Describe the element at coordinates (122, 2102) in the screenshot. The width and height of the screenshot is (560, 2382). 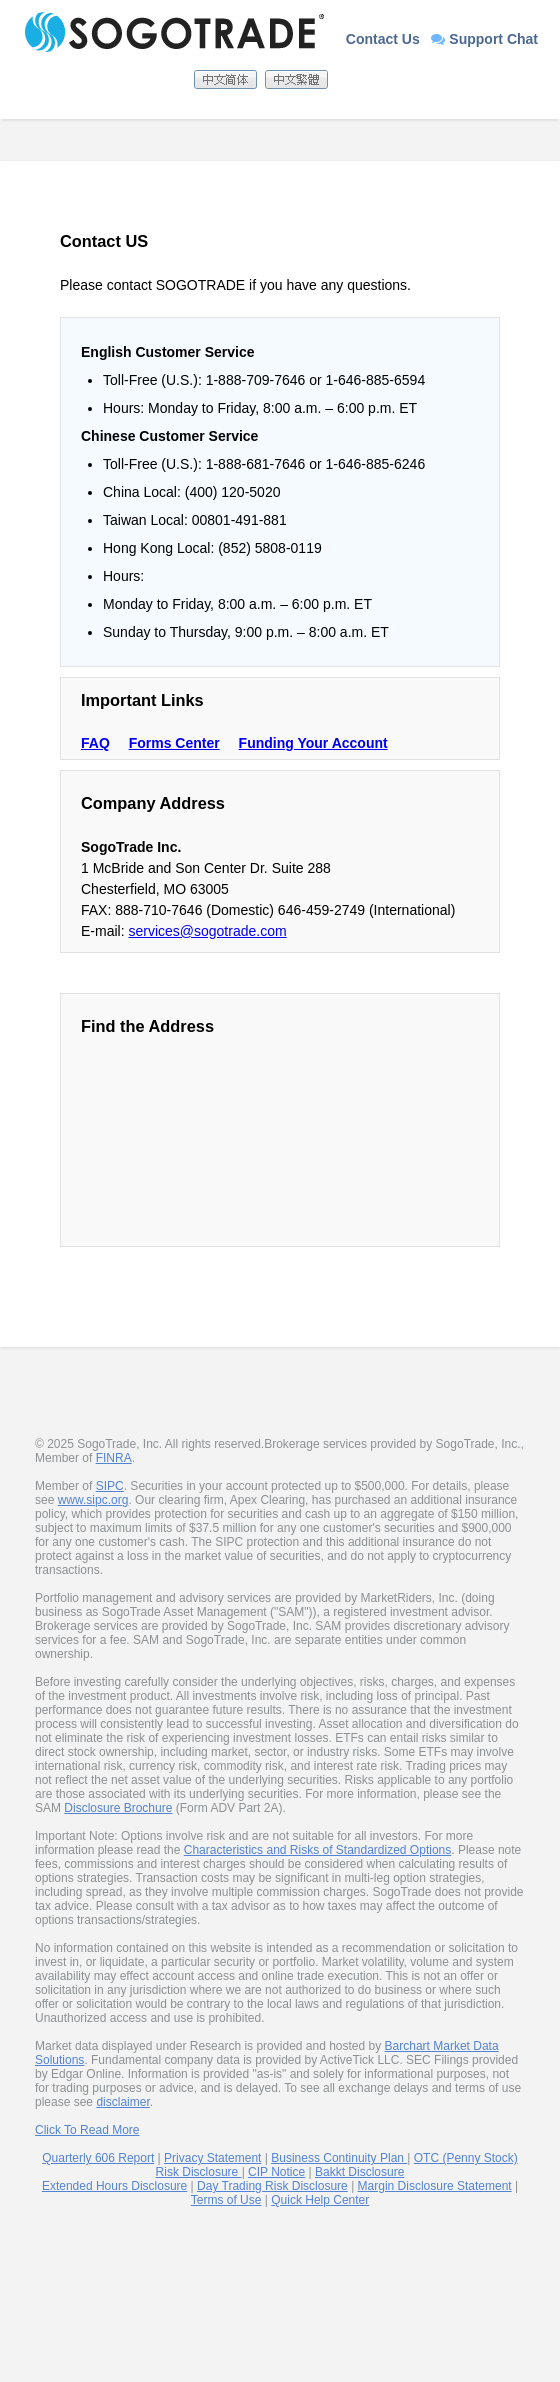
I see `disclaimer` at that location.